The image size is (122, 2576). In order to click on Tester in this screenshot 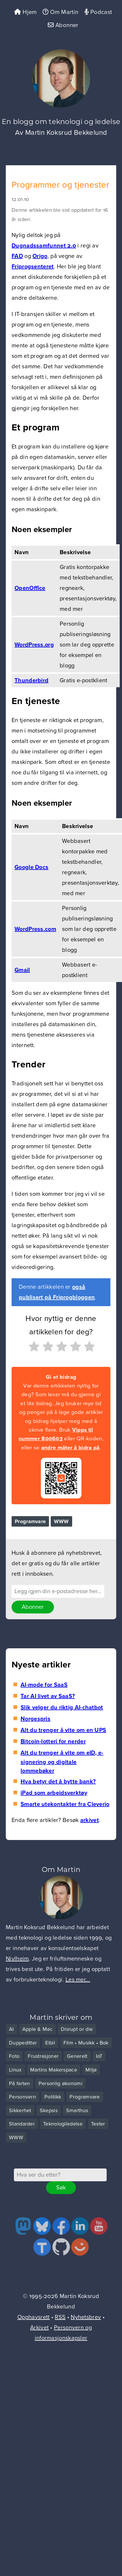, I will do `click(98, 2124)`.